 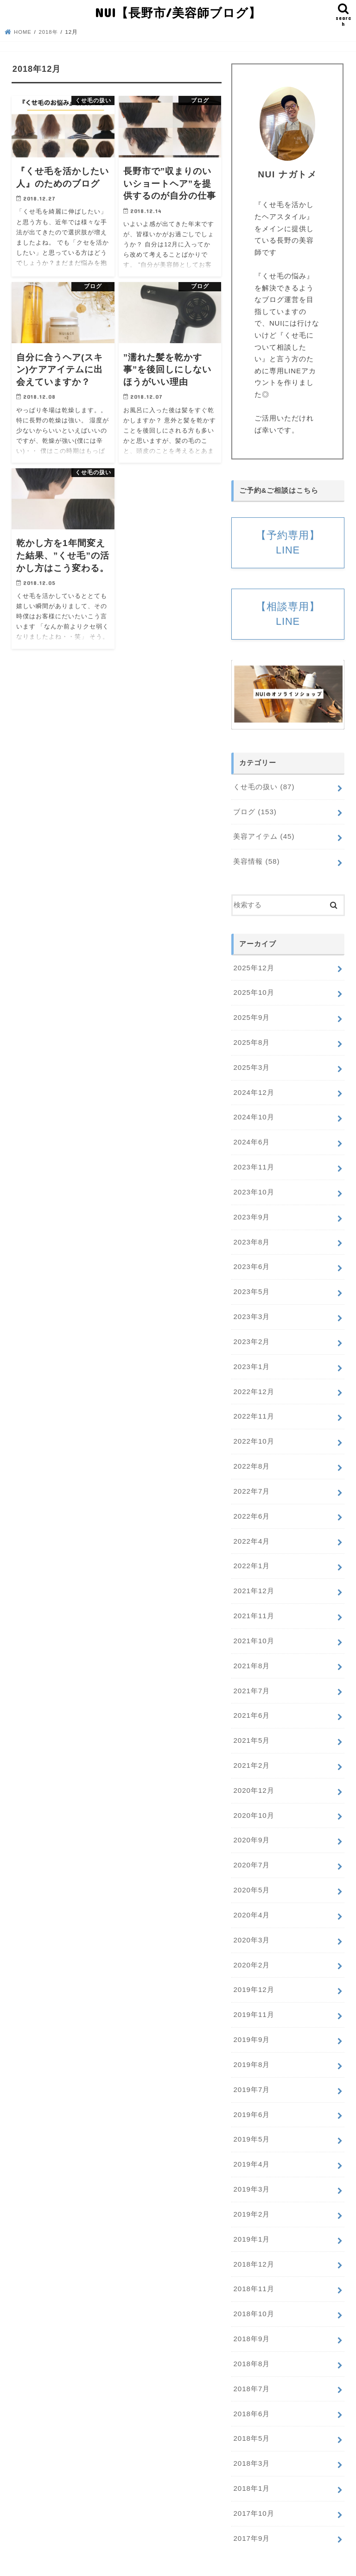 I want to click on 2020年3月, so click(x=251, y=1922).